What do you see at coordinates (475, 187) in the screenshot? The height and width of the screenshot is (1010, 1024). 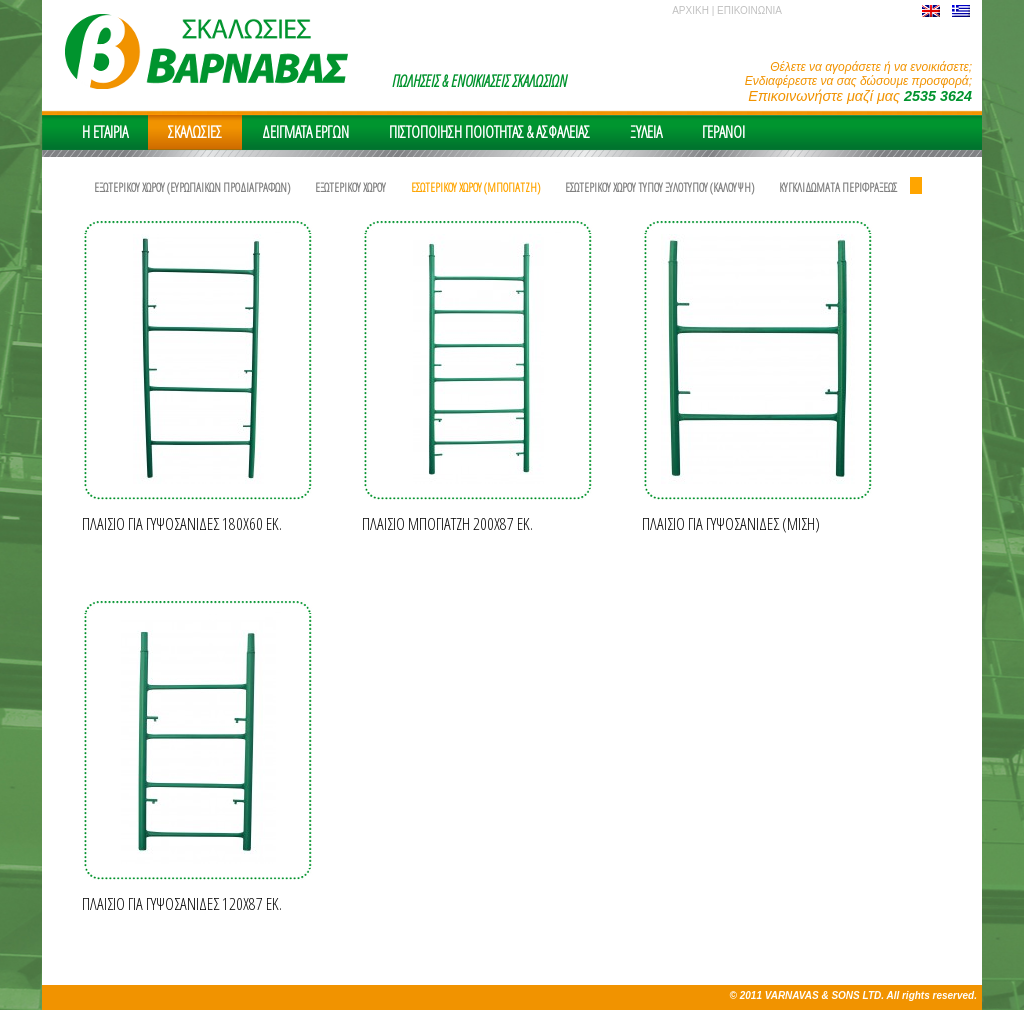 I see `ΕΣΩΤΕΡΙΚΟΥ ΧΩΡΟΥ (ΜΠΟΓΙΑΤΖΗ)` at bounding box center [475, 187].